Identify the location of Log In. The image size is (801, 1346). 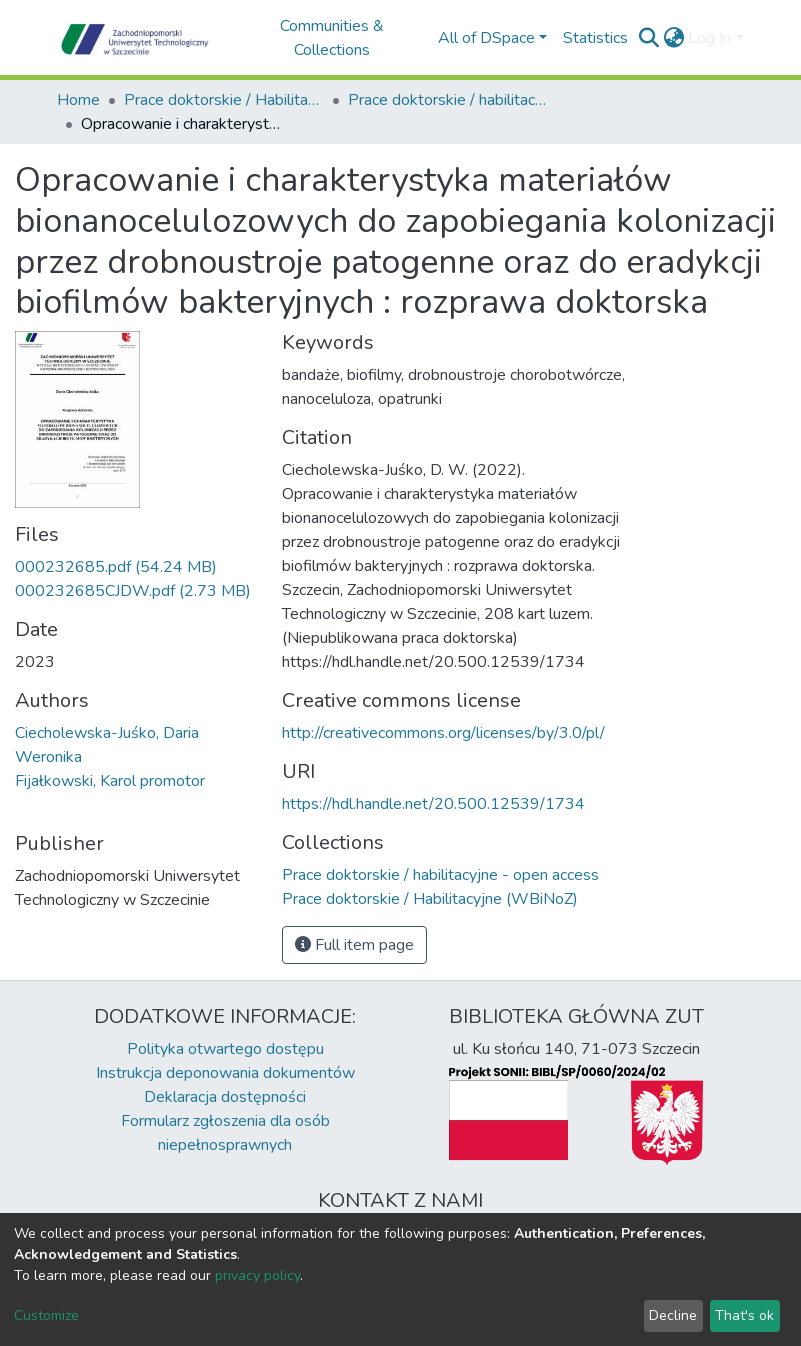
(709, 38).